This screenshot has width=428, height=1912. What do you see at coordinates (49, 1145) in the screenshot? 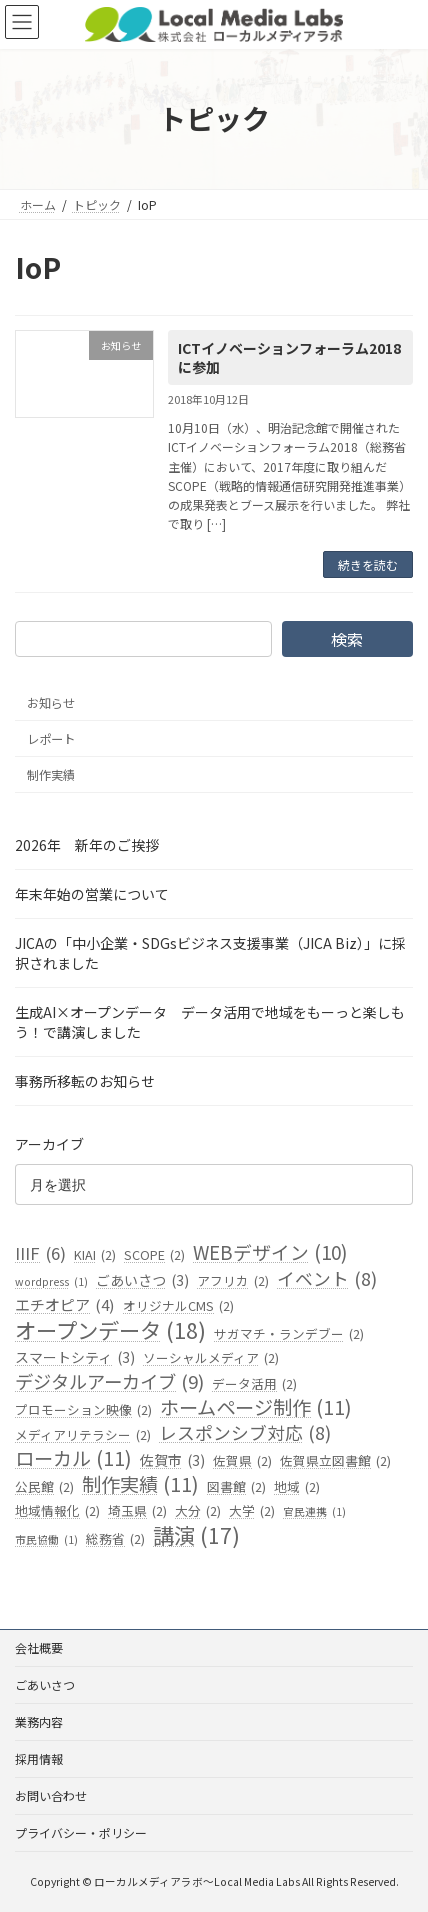
I see `アーカイブ` at bounding box center [49, 1145].